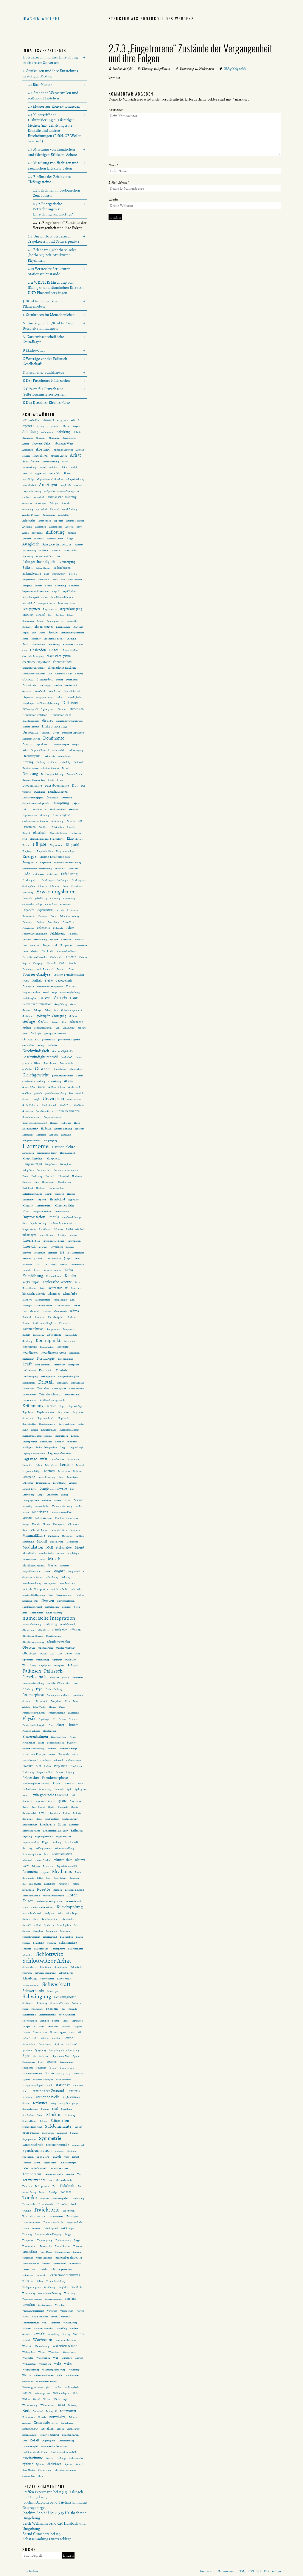  I want to click on geologische Zeiträume [geologische Zeiträume (1 Artikel)], so click(55, 1033).